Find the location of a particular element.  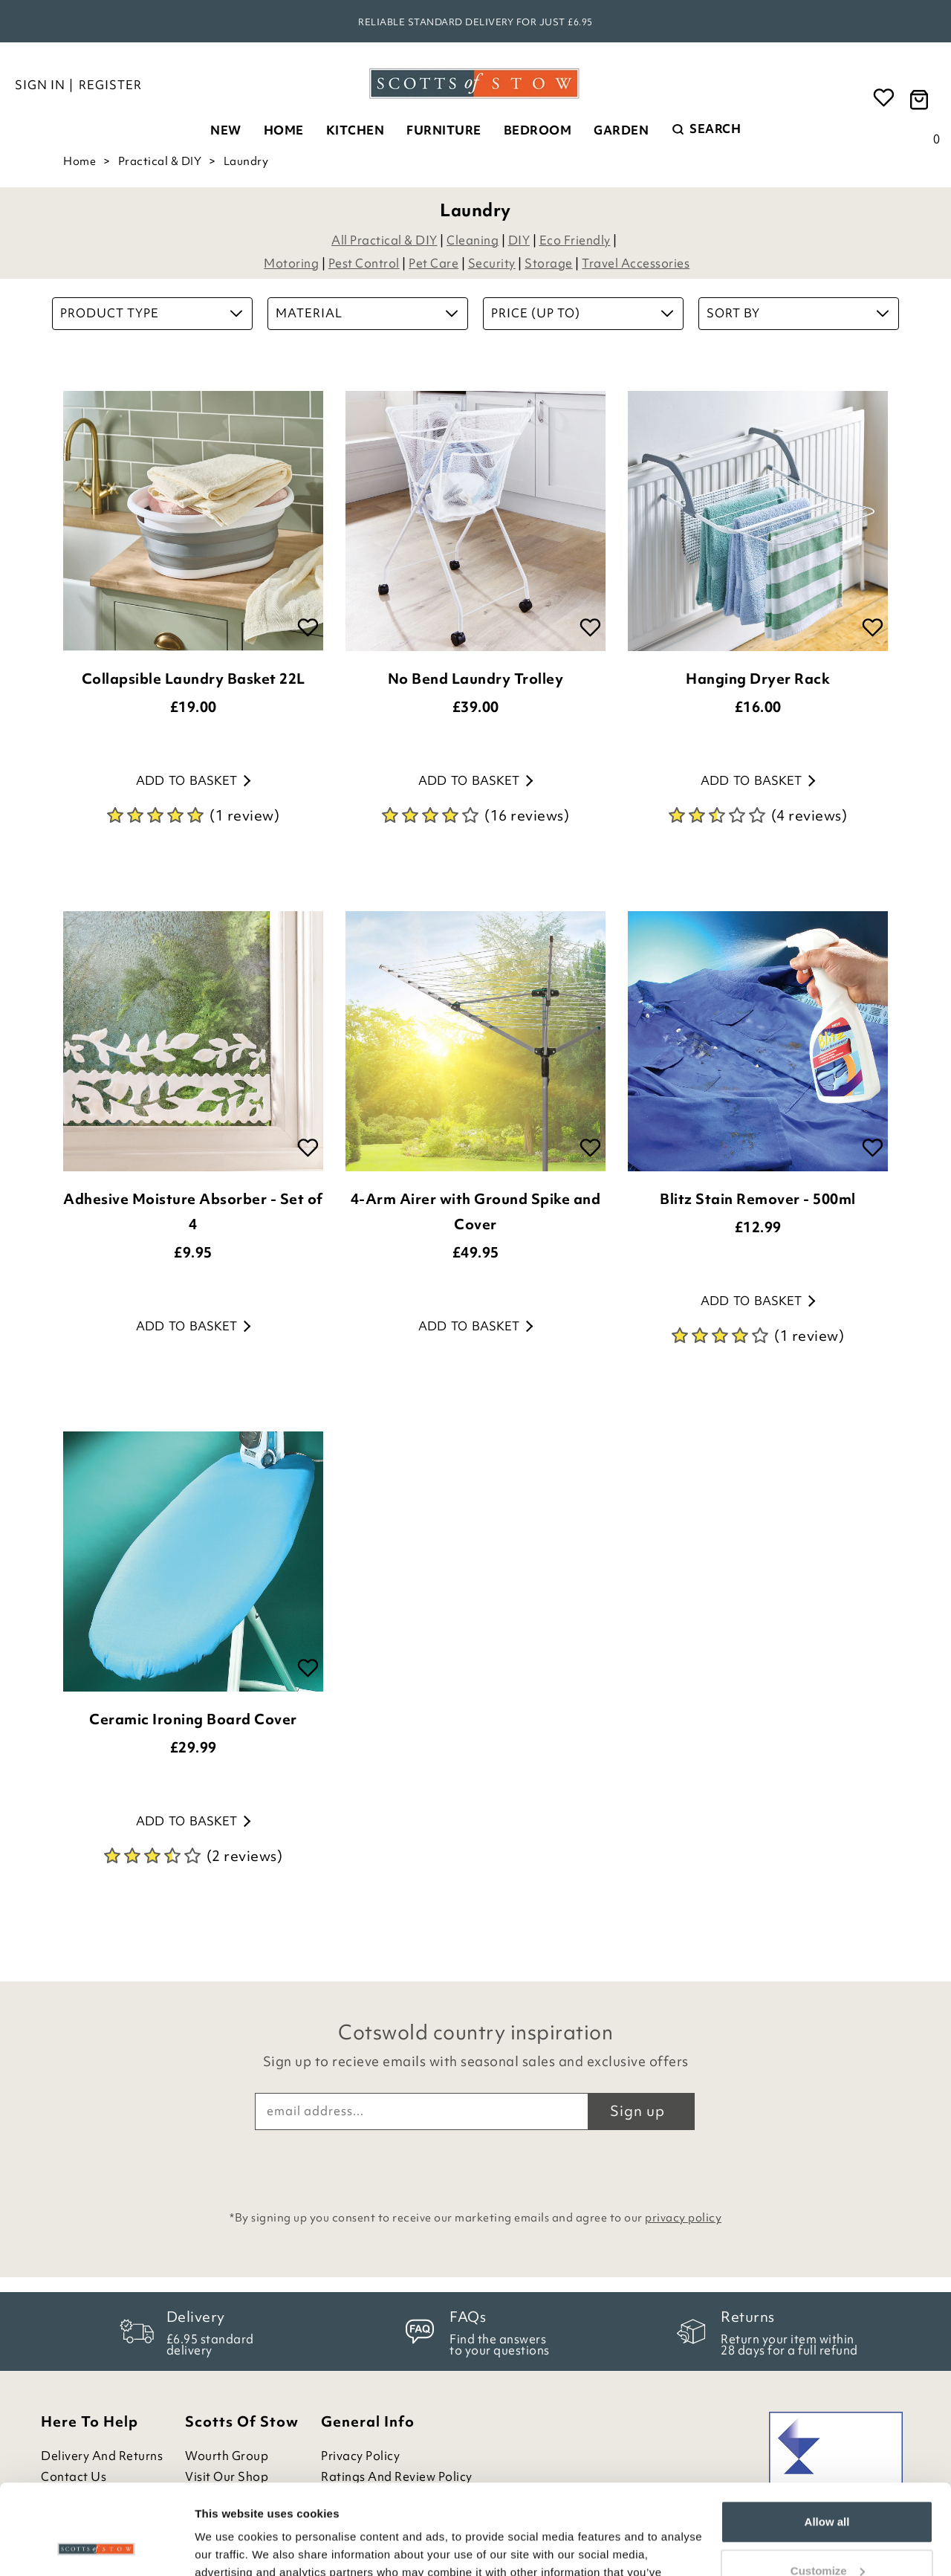

Home is located at coordinates (284, 130).